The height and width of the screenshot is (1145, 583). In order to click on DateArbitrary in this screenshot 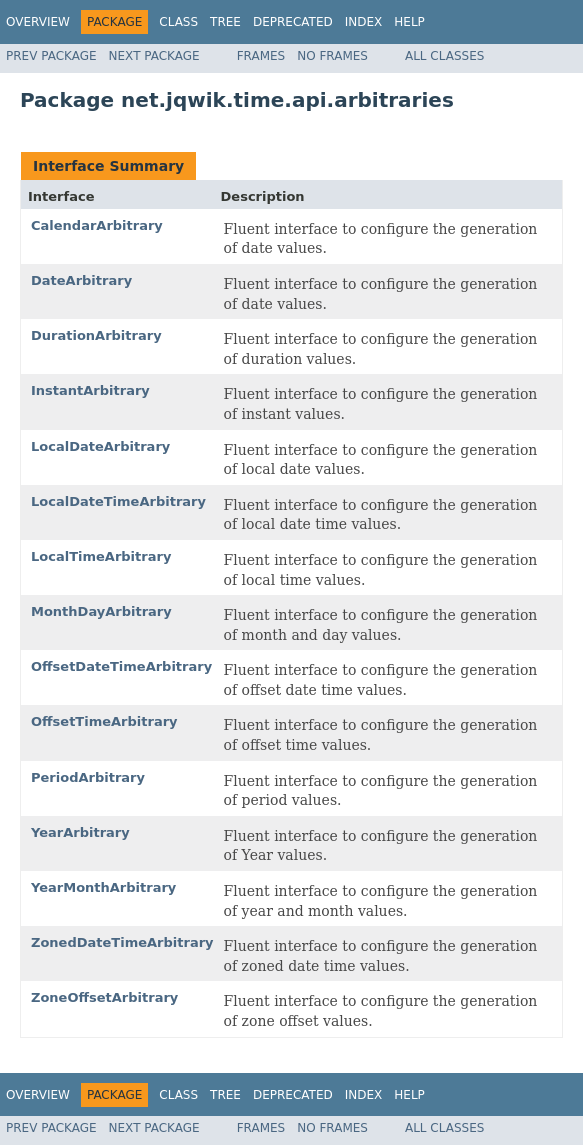, I will do `click(81, 280)`.